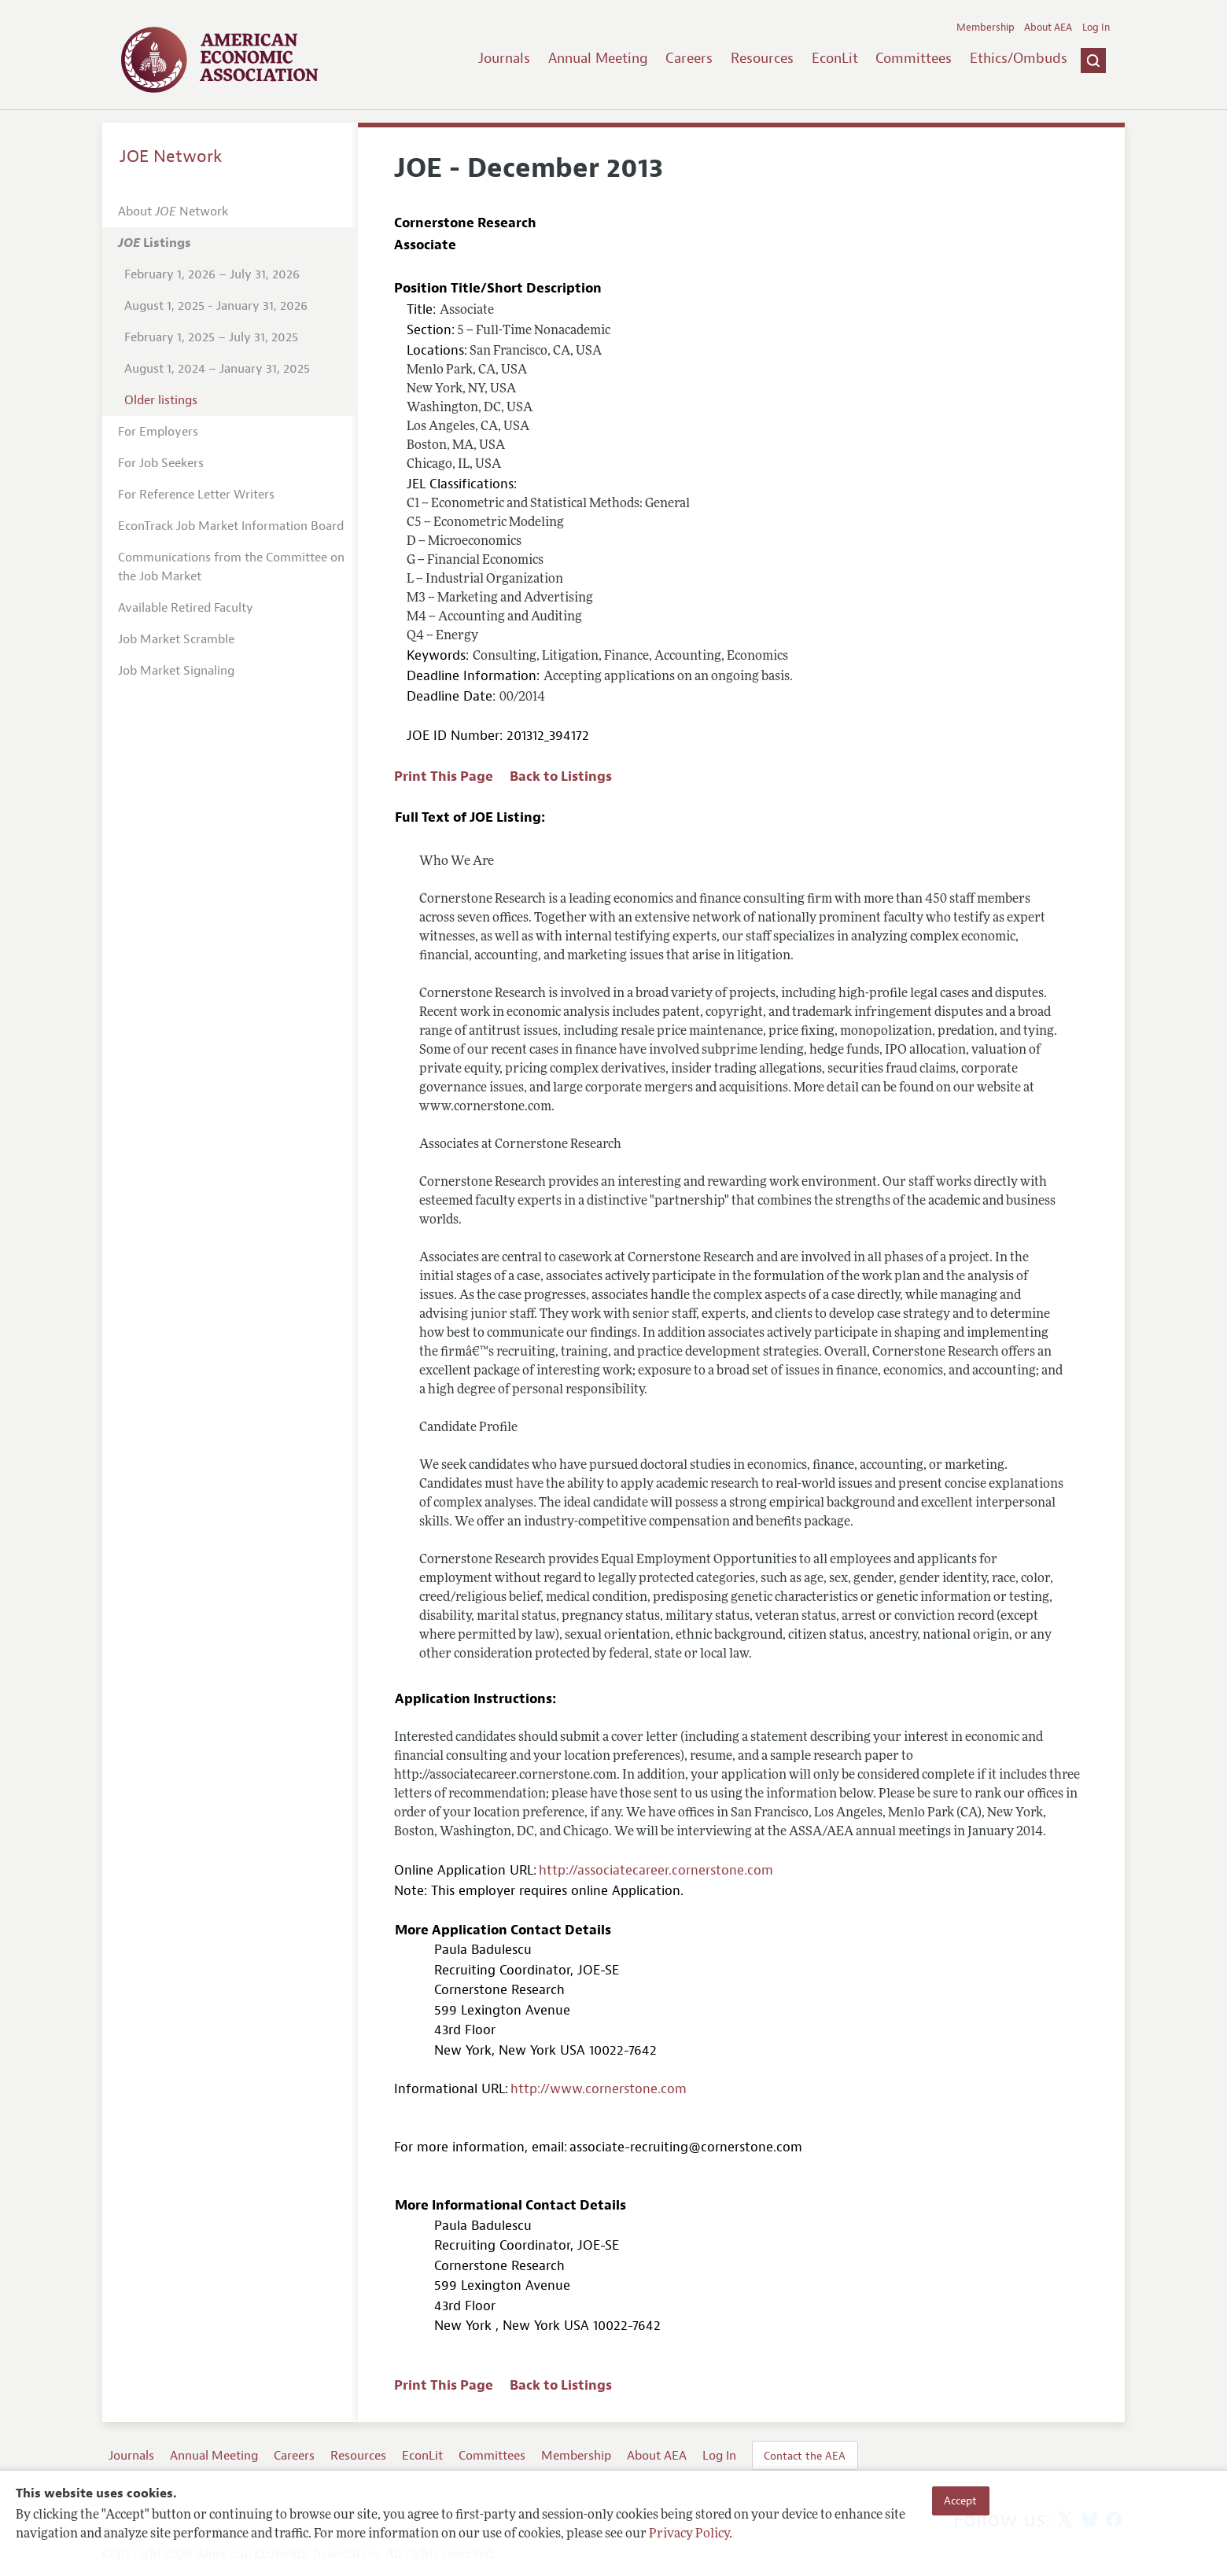  I want to click on February 1, 2025 – July 31, 2025, so click(211, 337).